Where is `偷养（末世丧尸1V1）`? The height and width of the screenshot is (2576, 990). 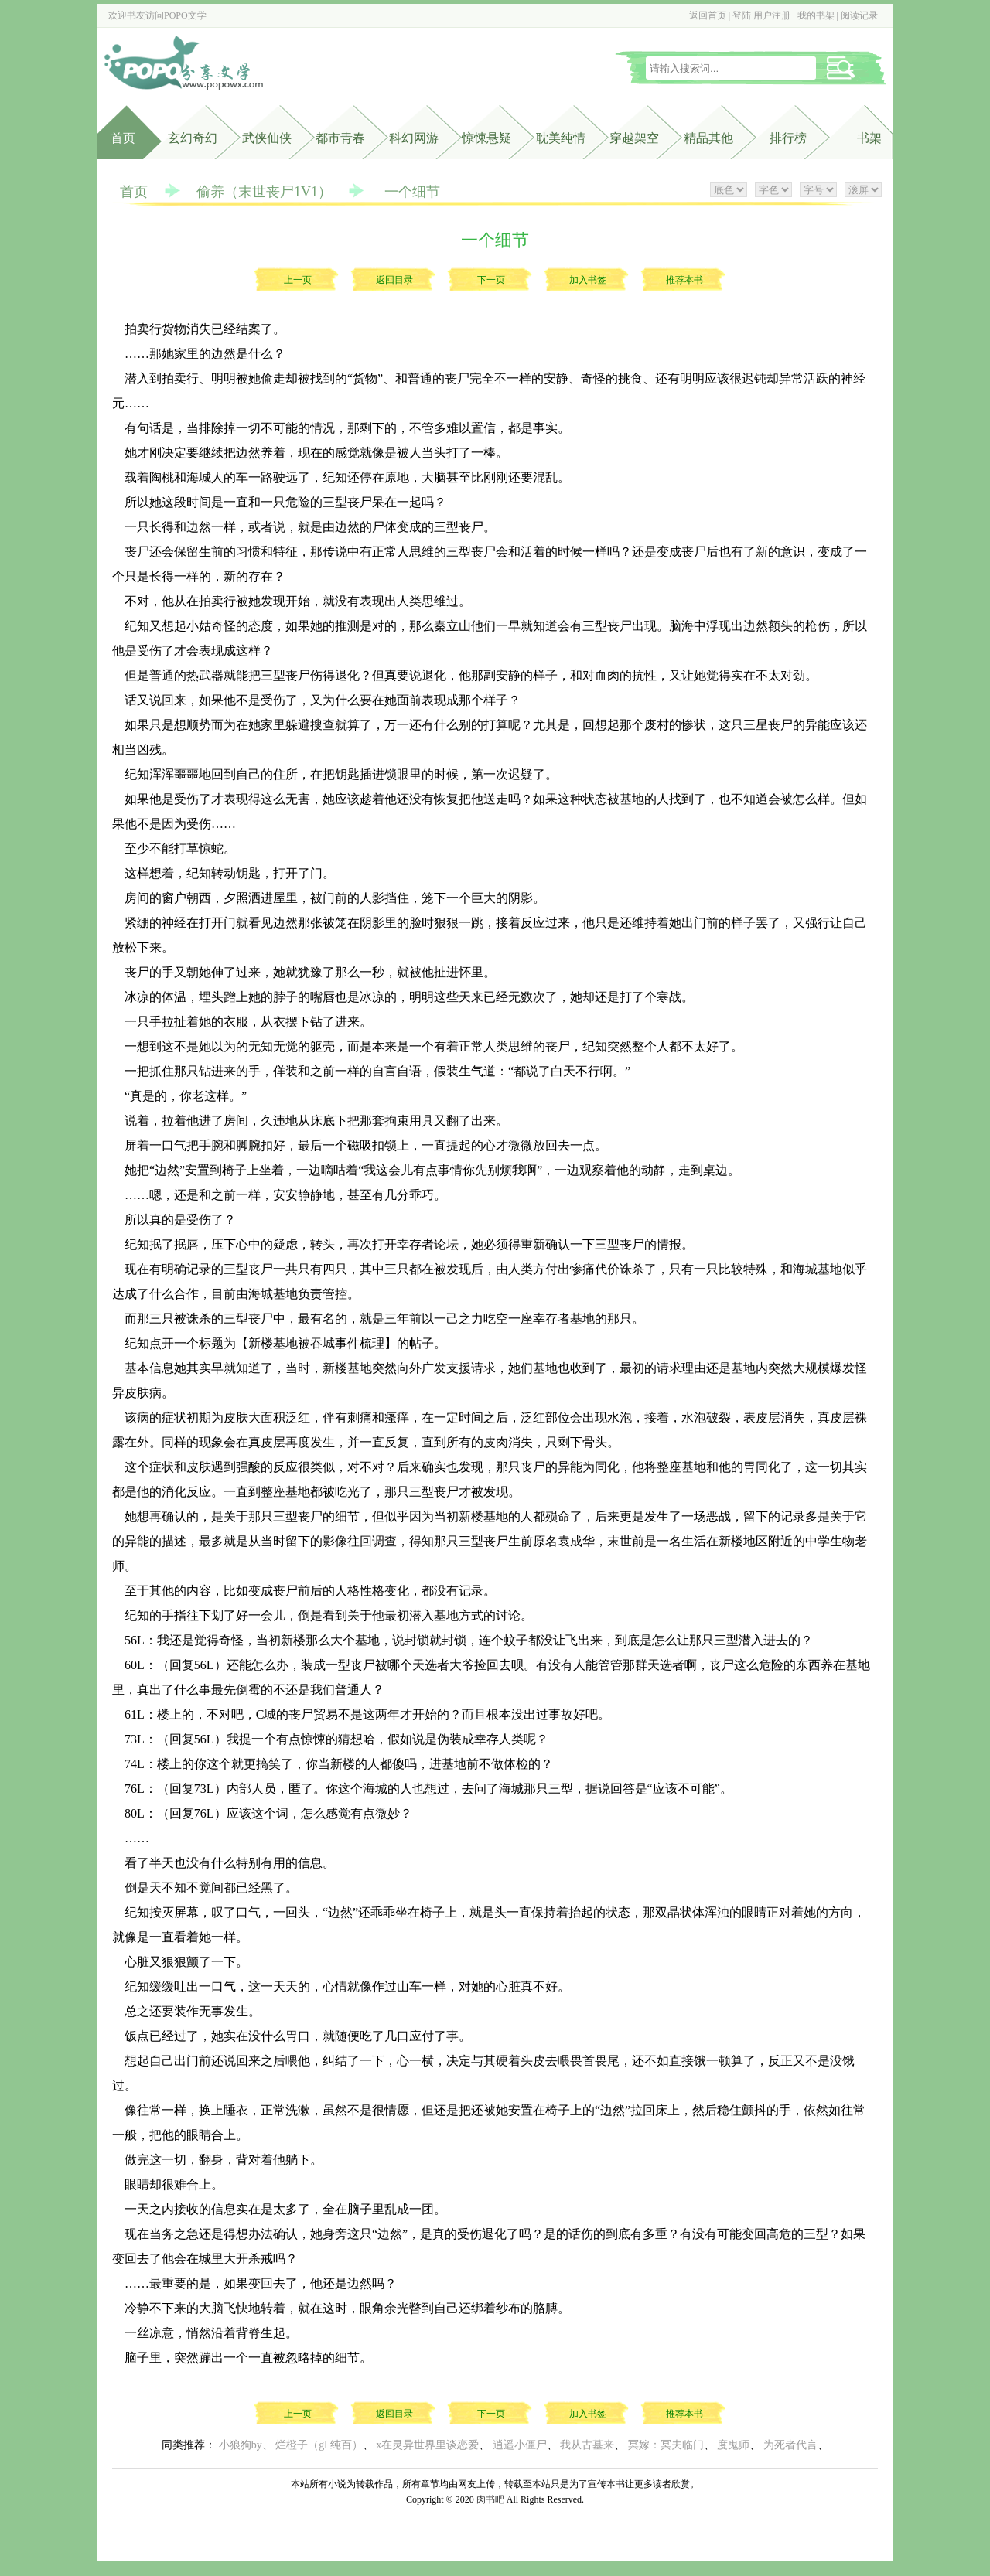
偷养（末世丧尸1V1） is located at coordinates (264, 191).